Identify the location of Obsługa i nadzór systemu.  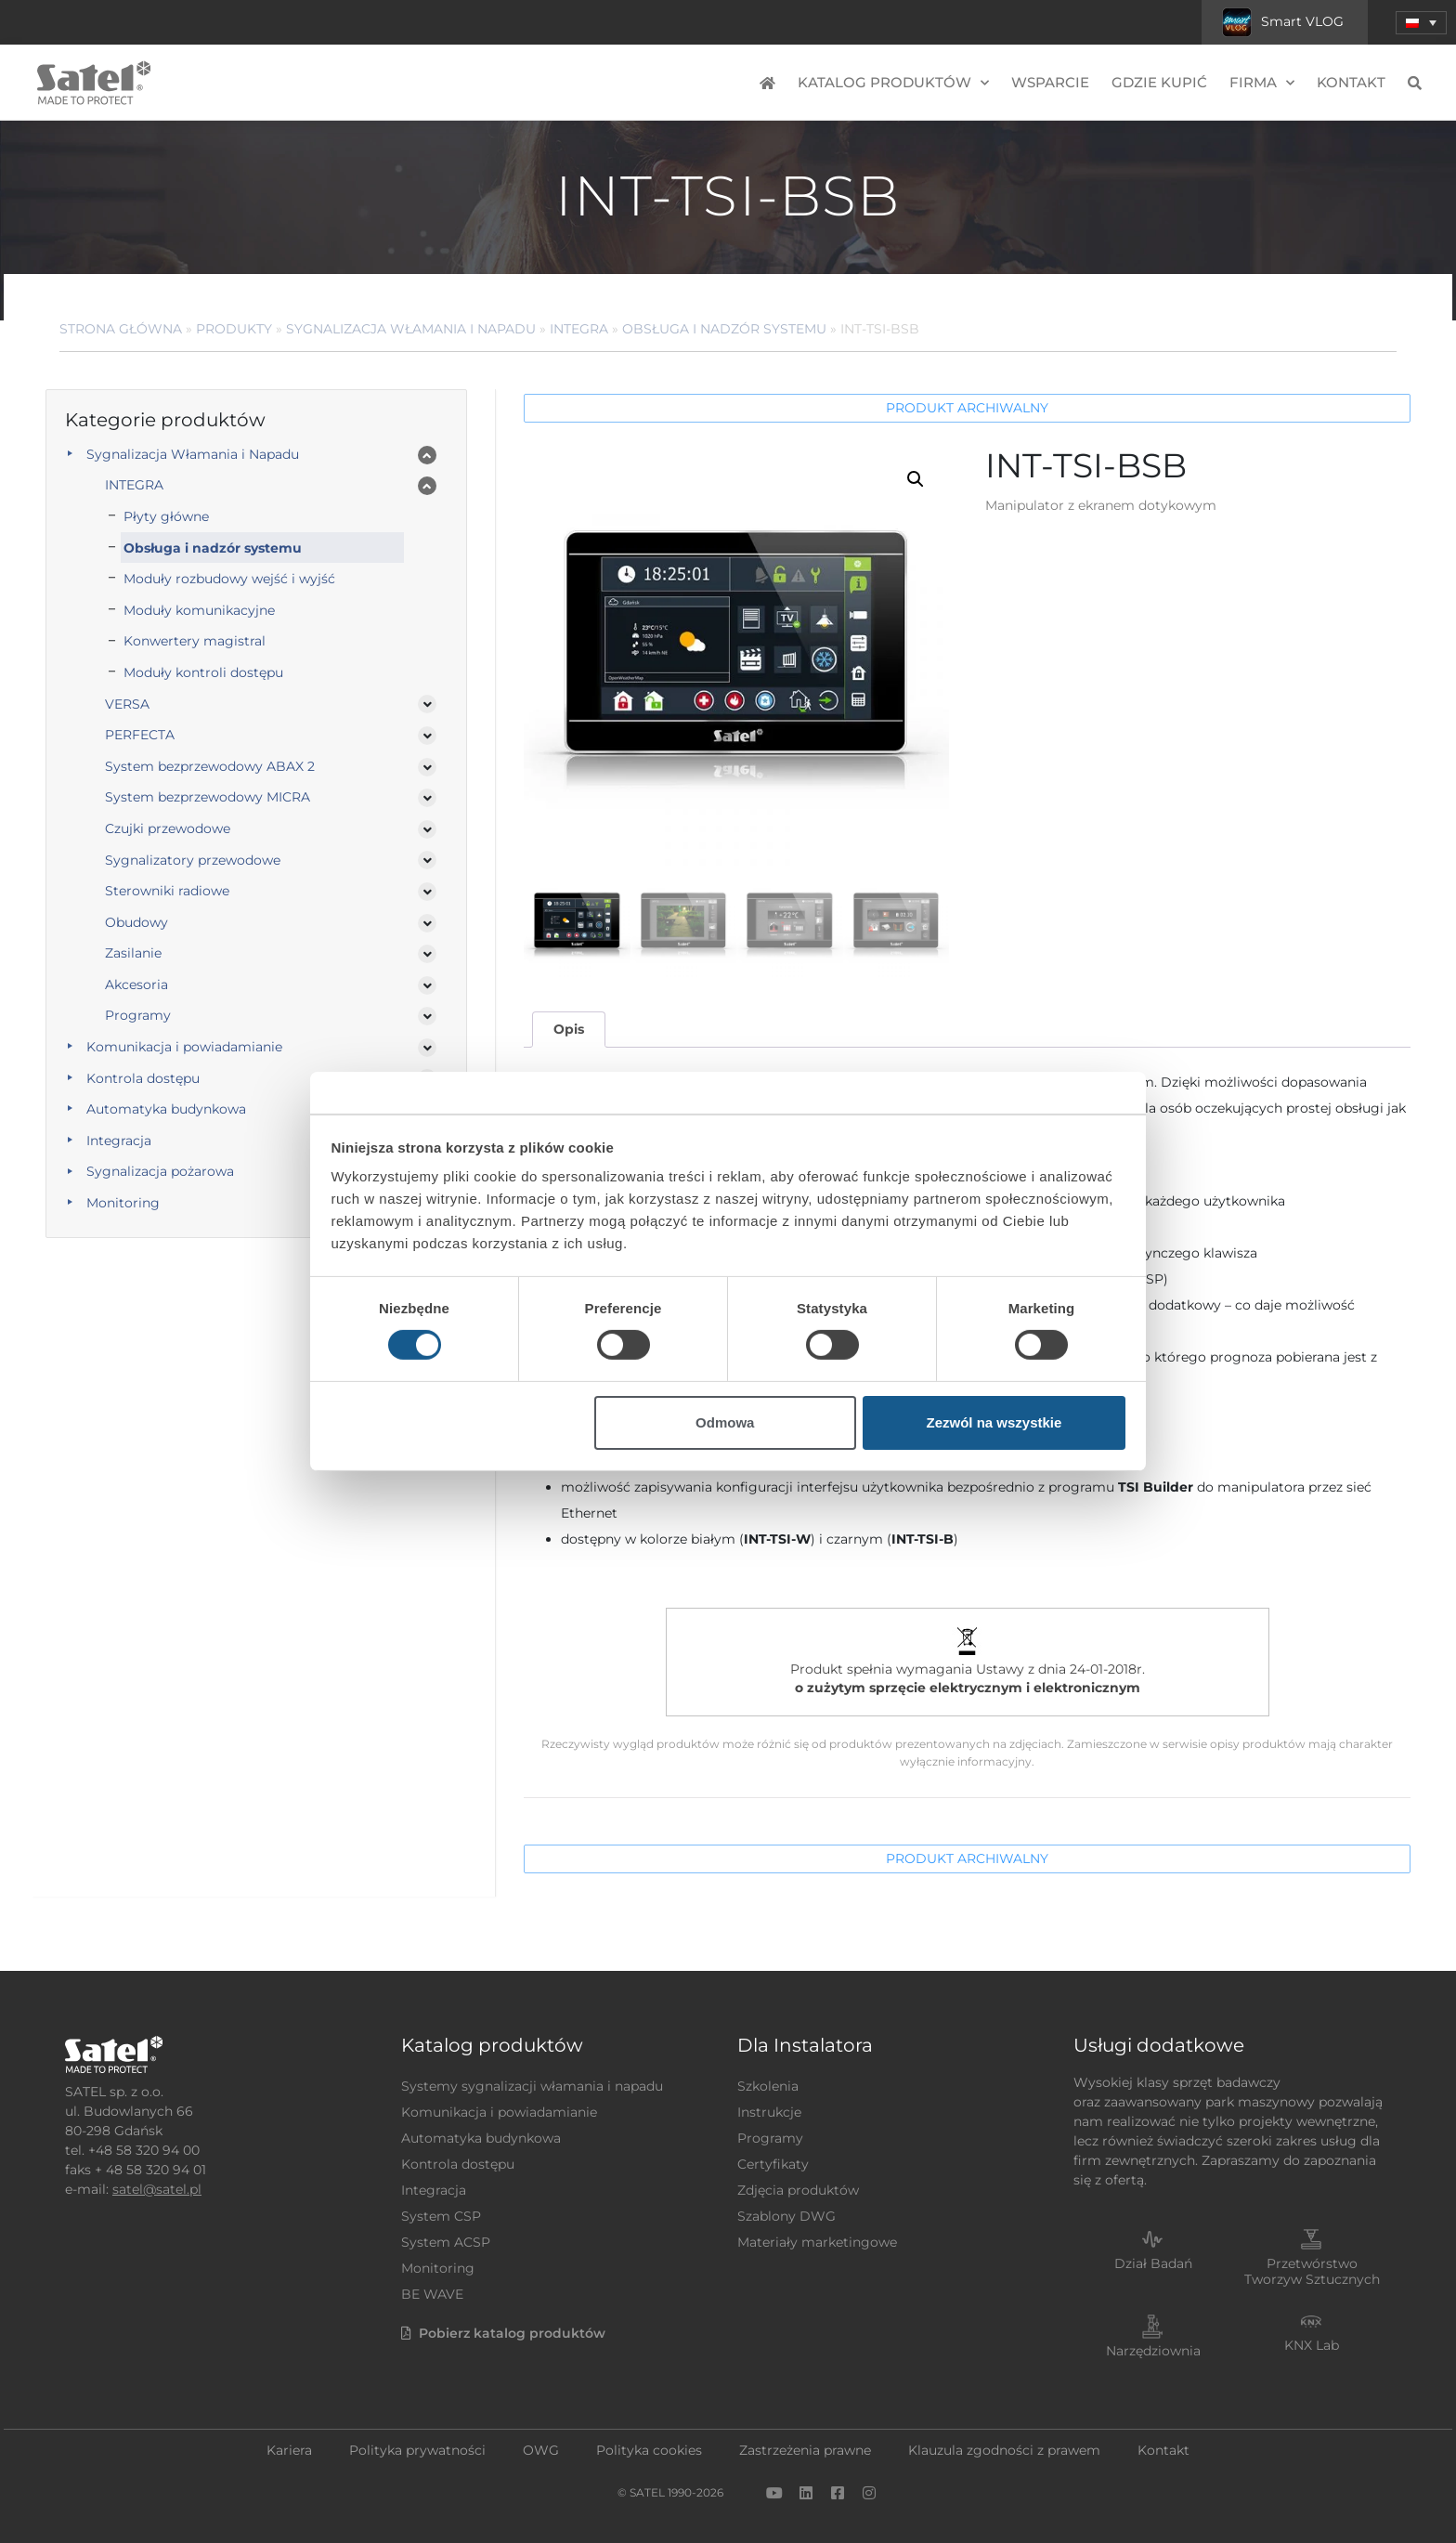
(724, 328).